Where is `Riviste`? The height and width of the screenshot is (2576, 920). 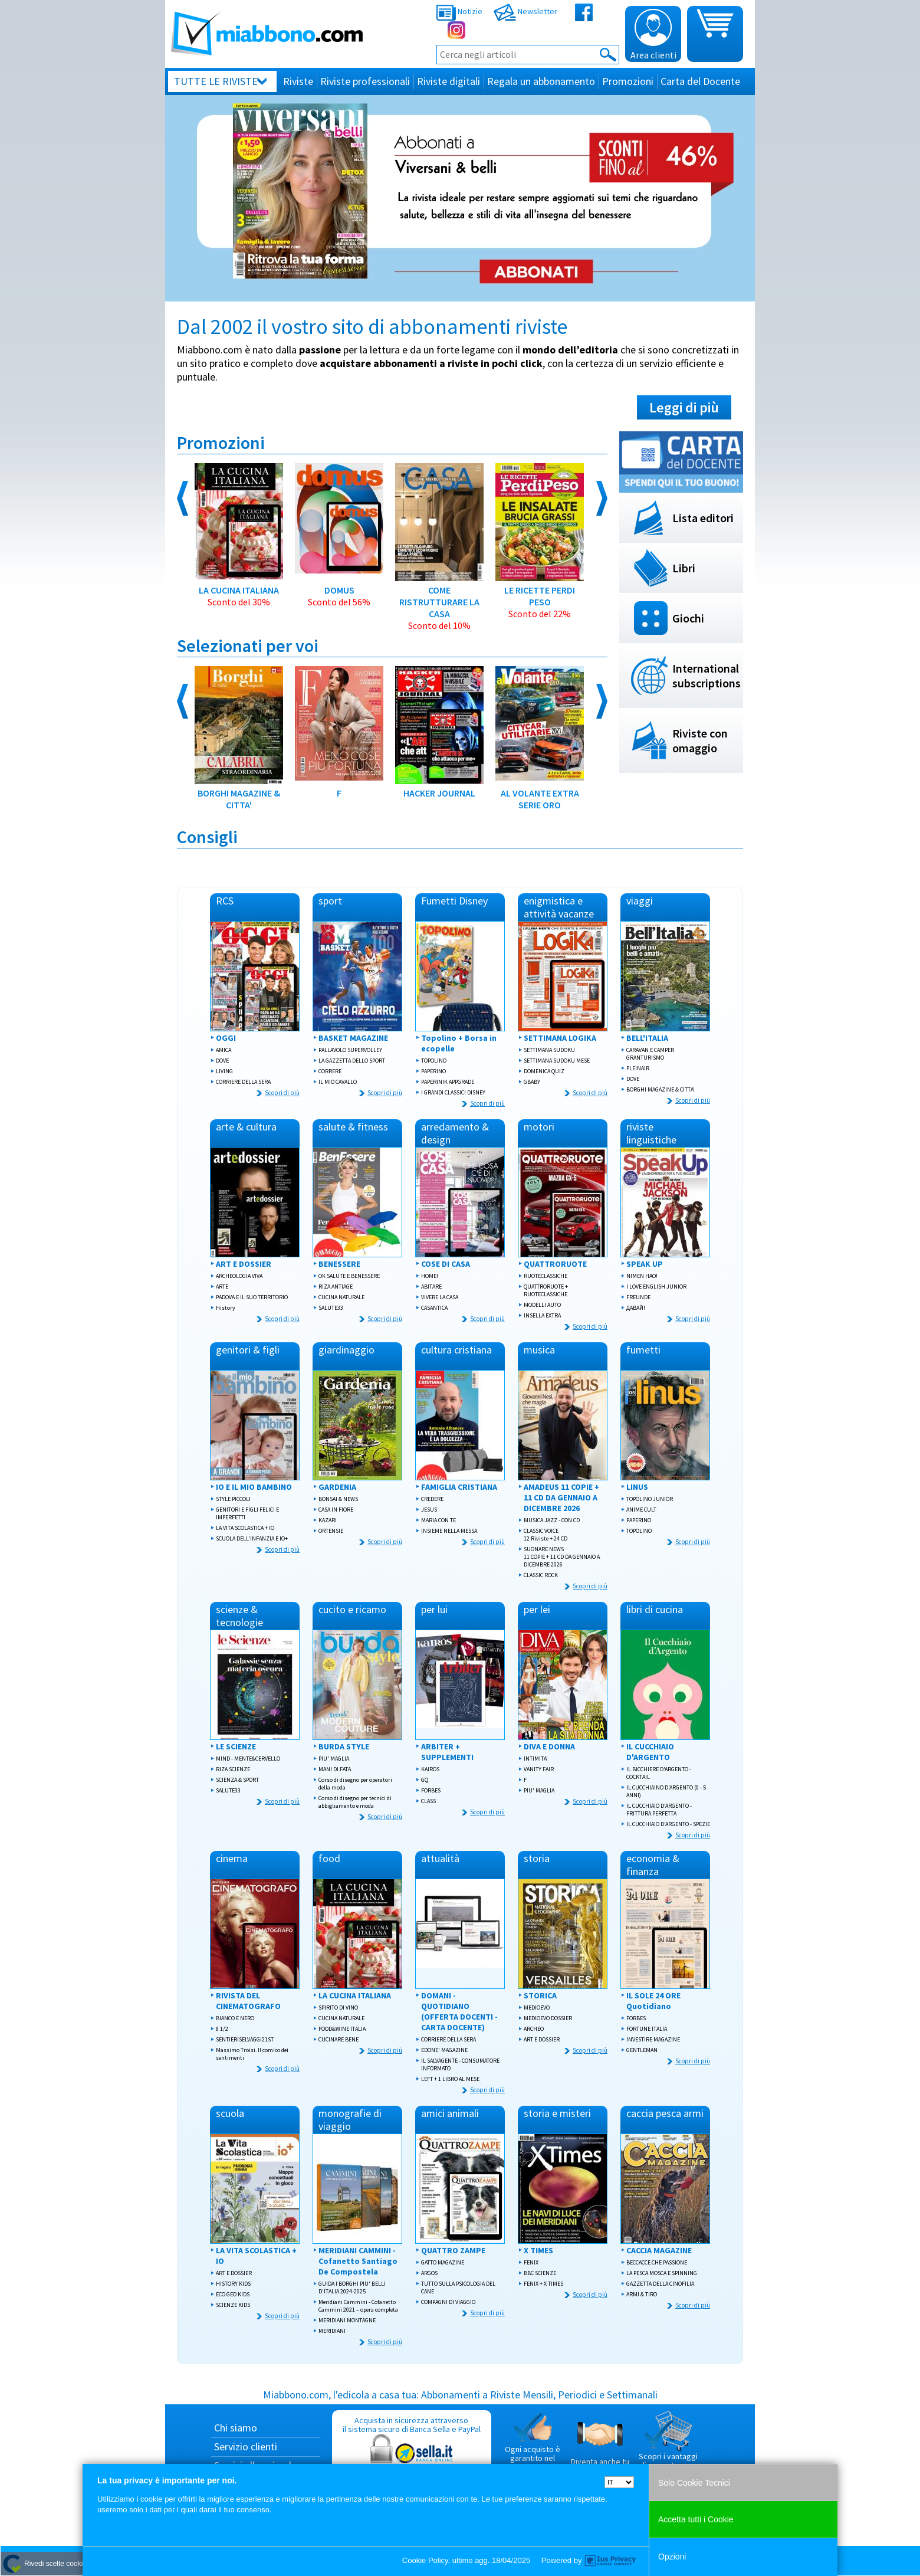 Riviste is located at coordinates (298, 81).